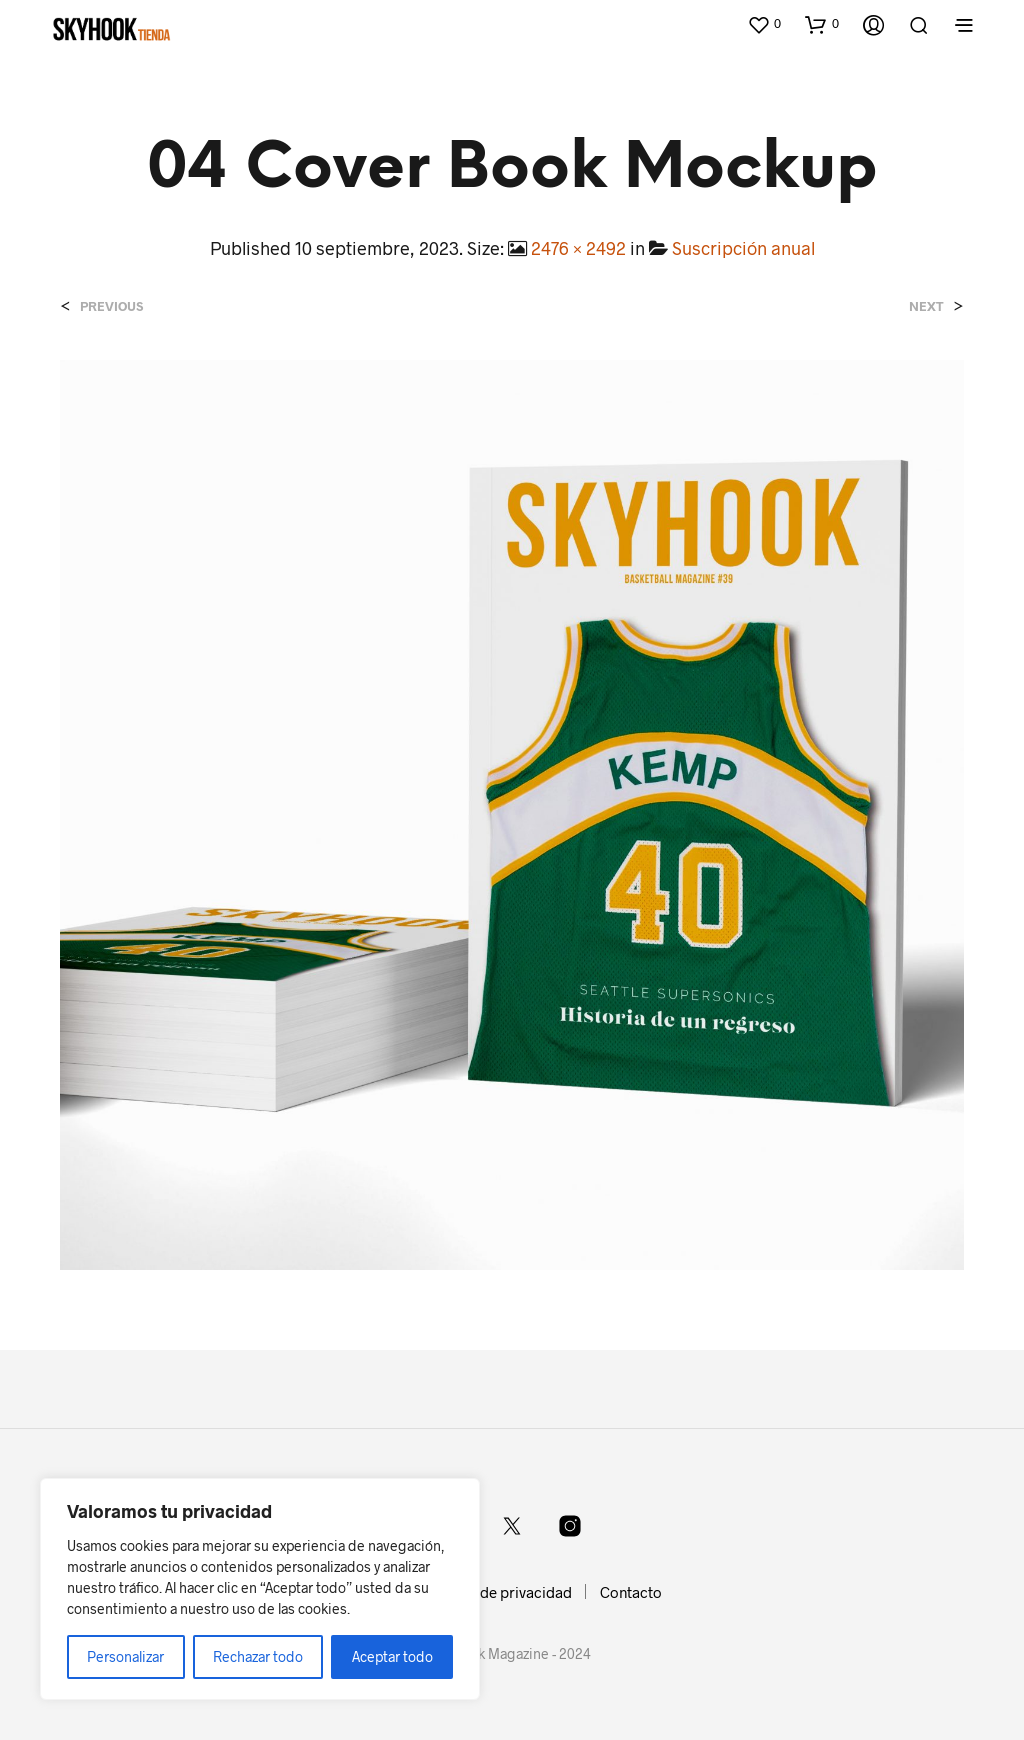 This screenshot has height=1740, width=1024. Describe the element at coordinates (926, 306) in the screenshot. I see `Next` at that location.